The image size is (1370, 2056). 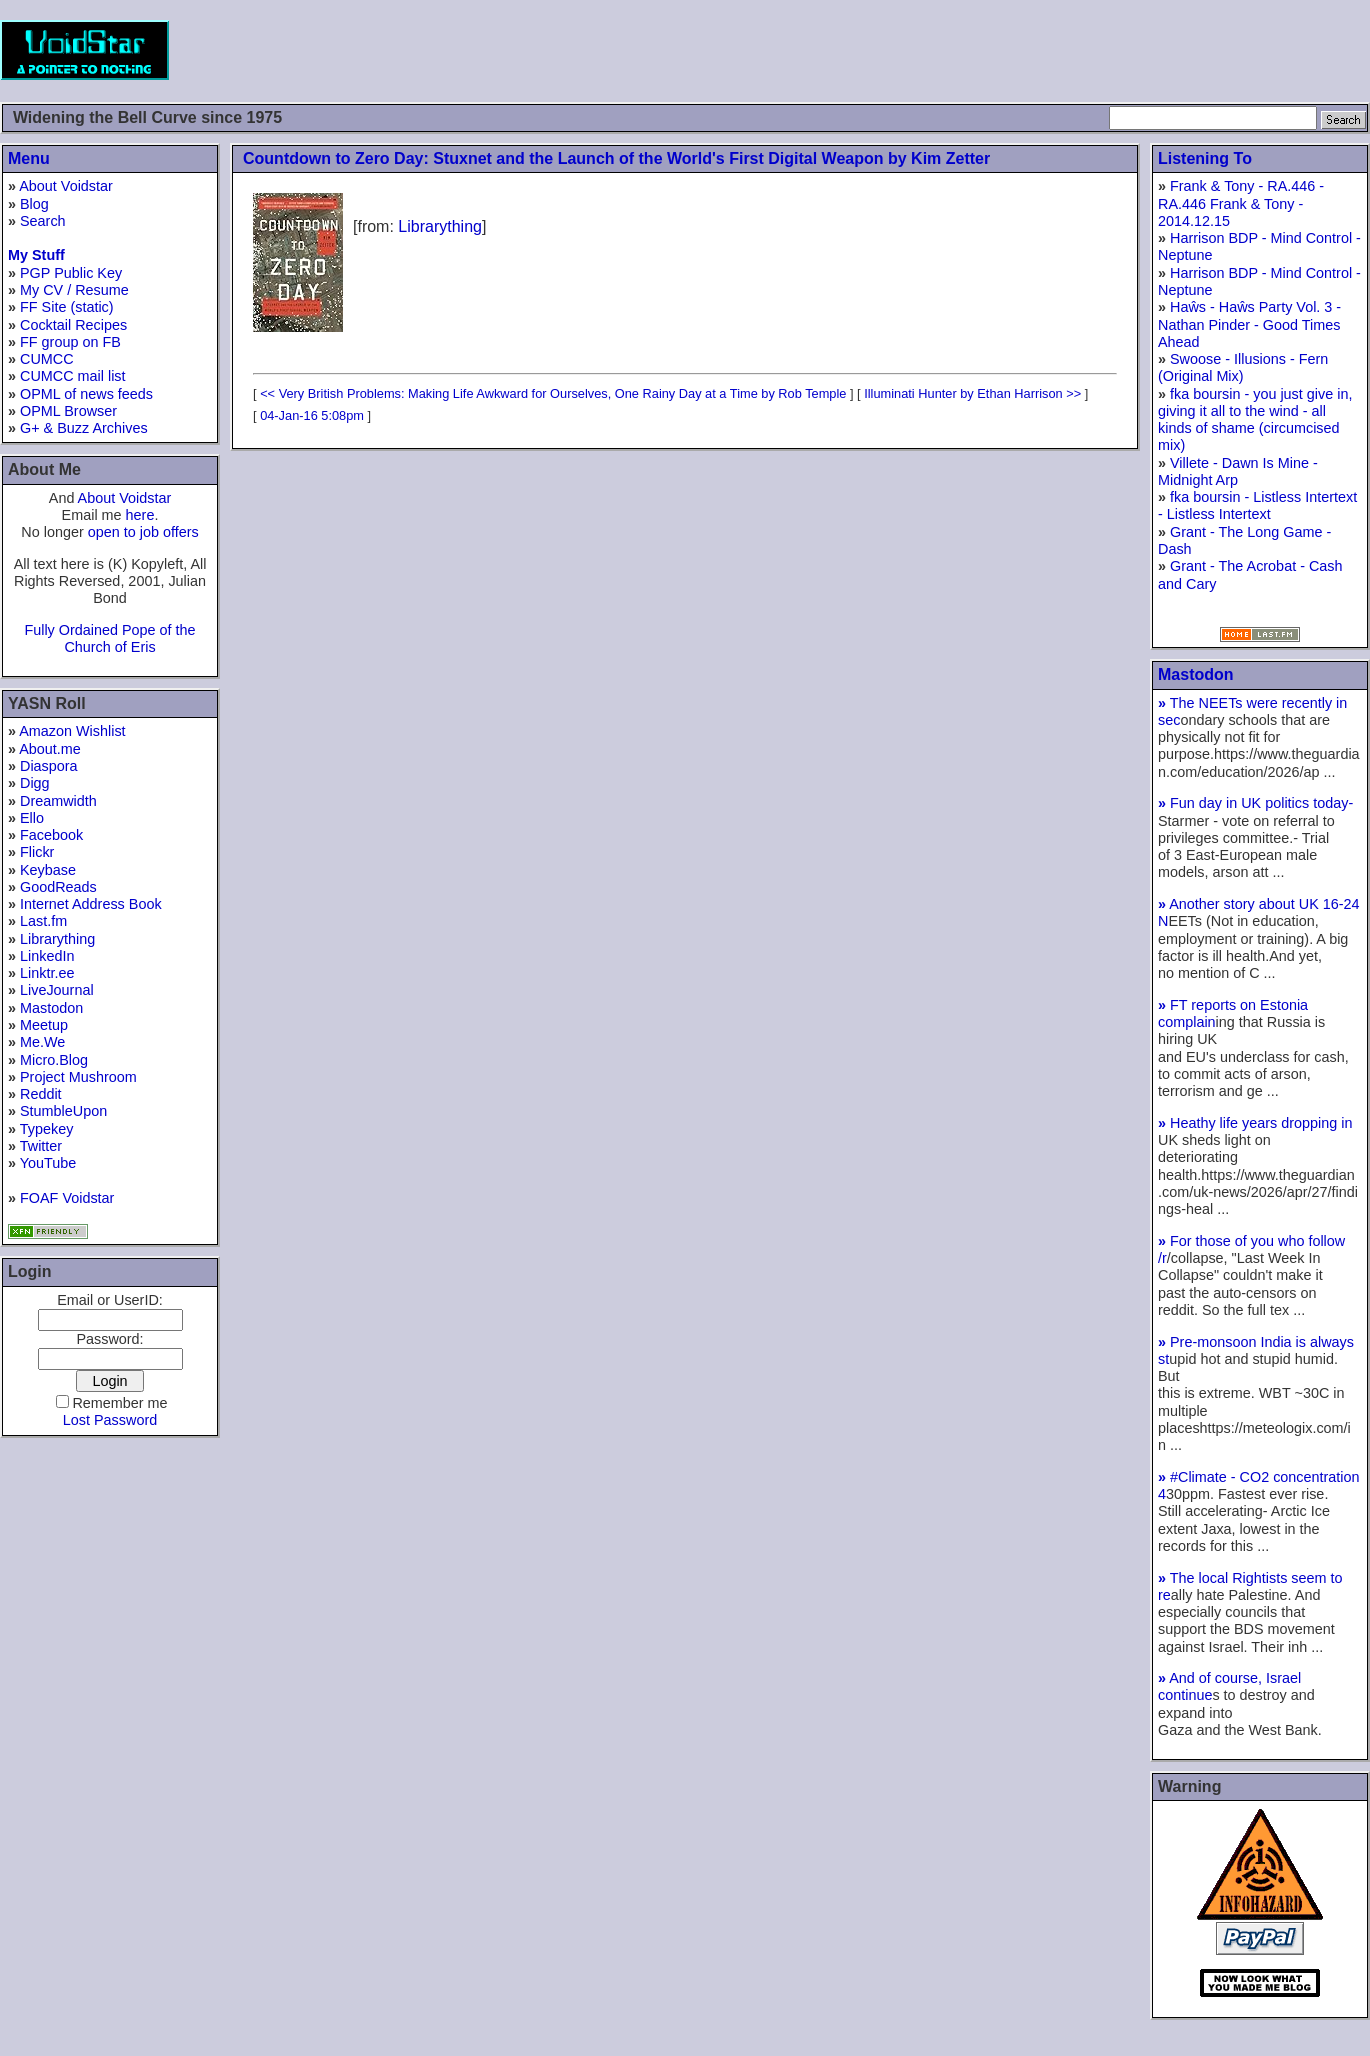 What do you see at coordinates (48, 1163) in the screenshot?
I see `YouTube` at bounding box center [48, 1163].